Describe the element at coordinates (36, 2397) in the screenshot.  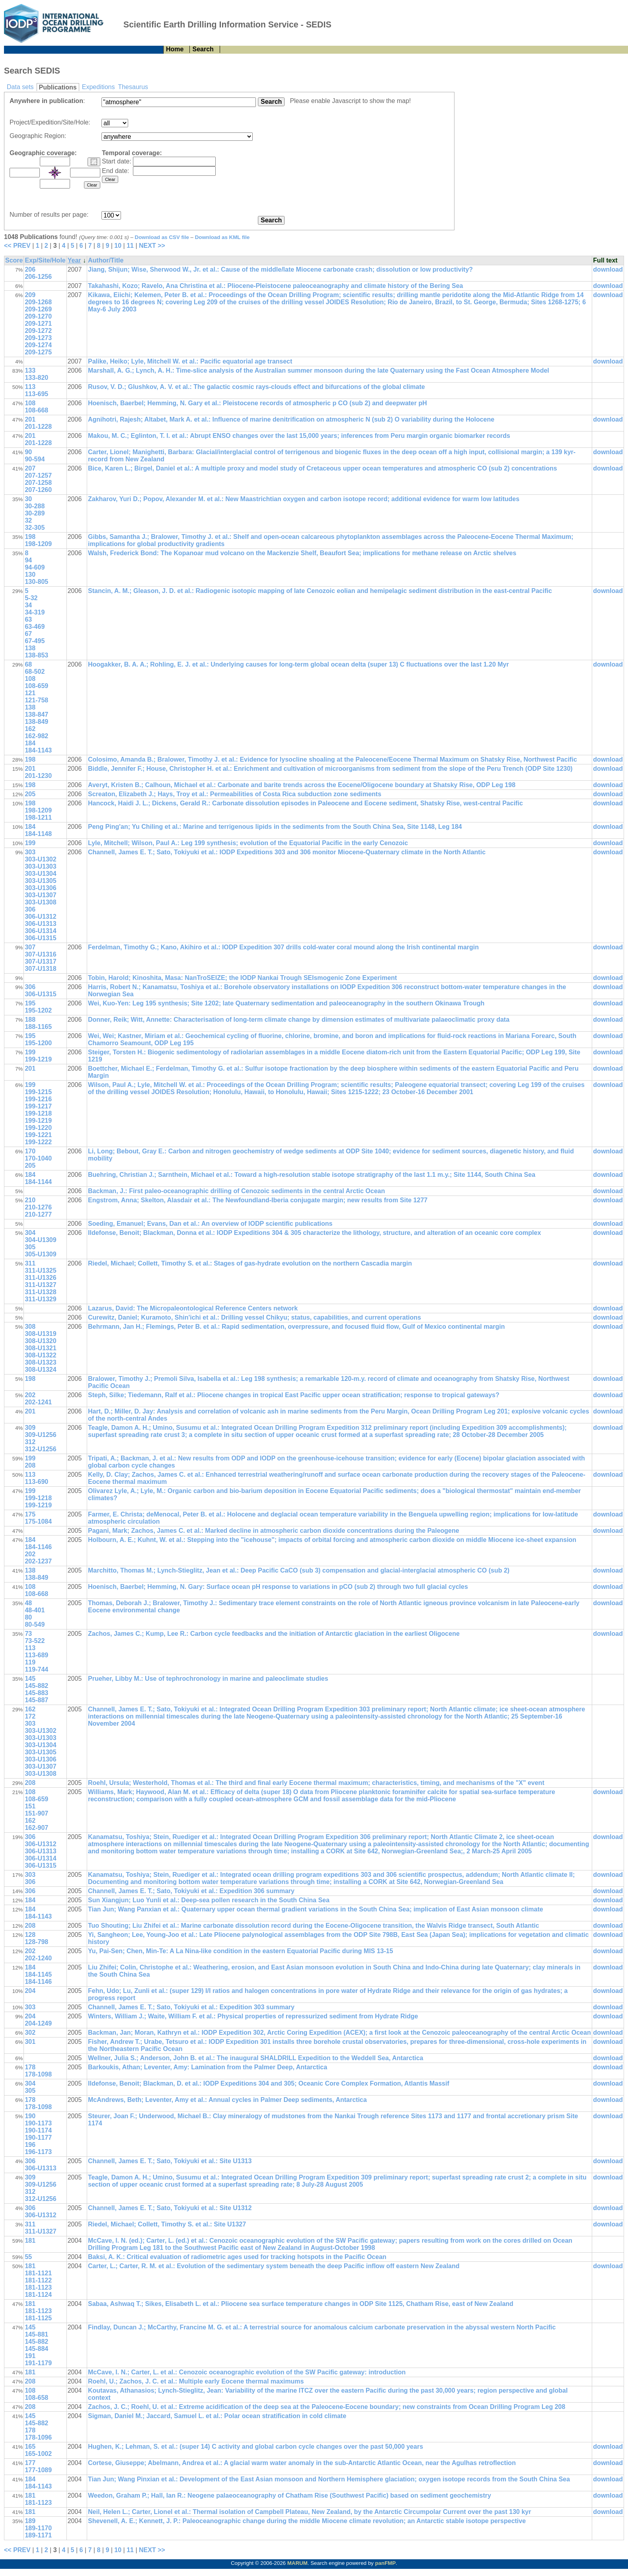
I see `108-658` at that location.